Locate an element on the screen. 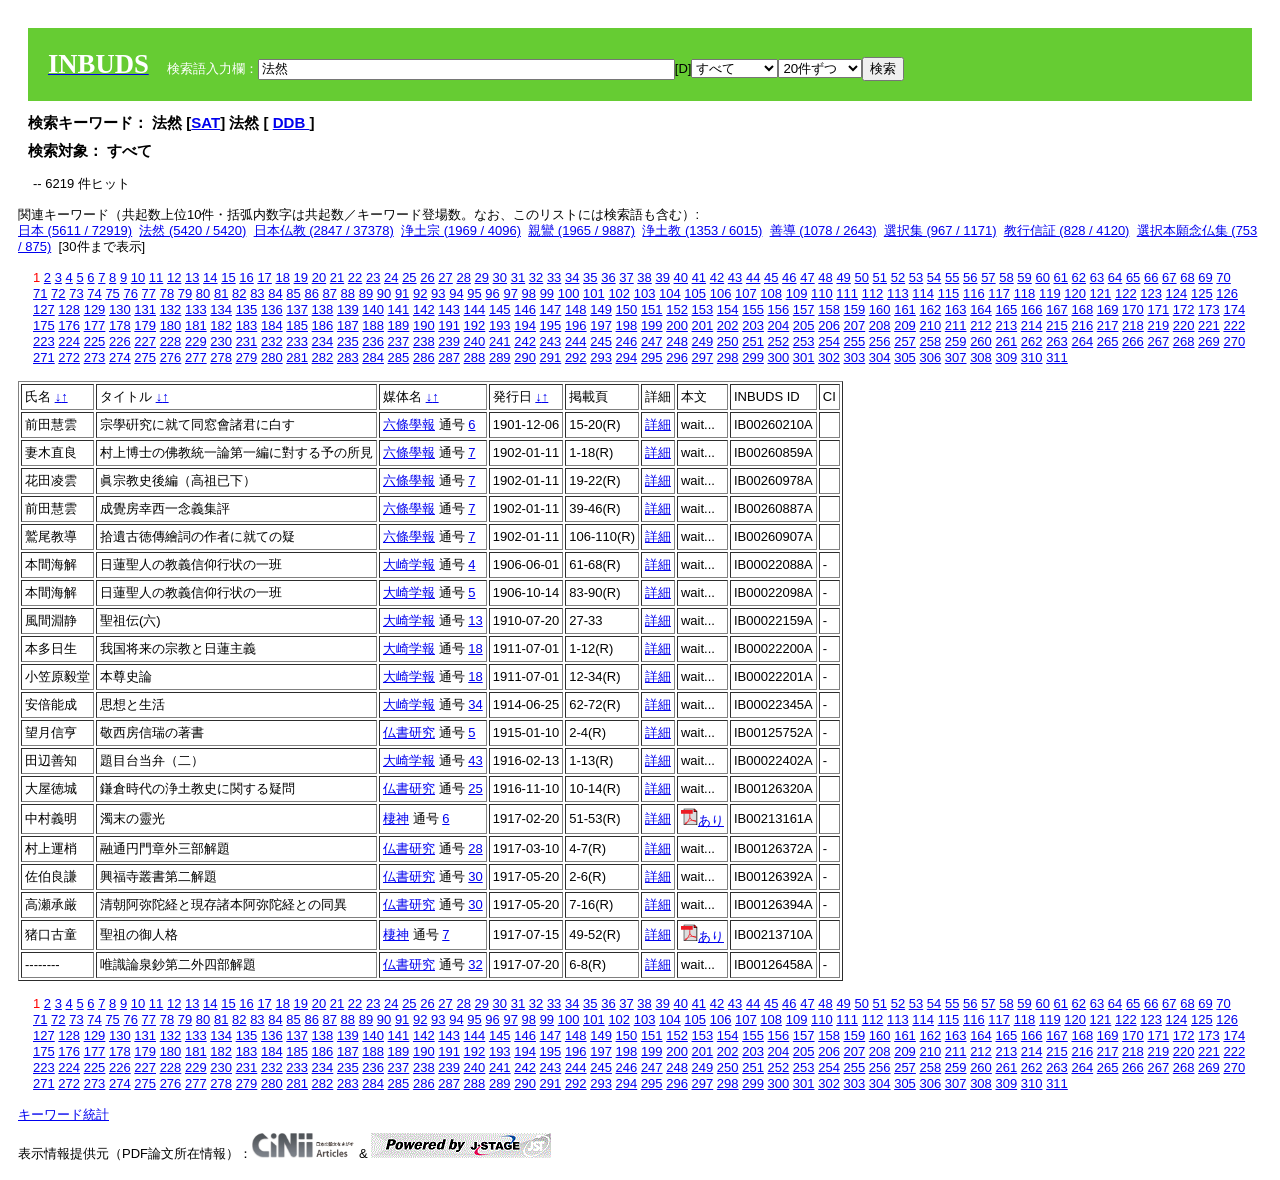 The image size is (1280, 1180). 70 is located at coordinates (1223, 277).